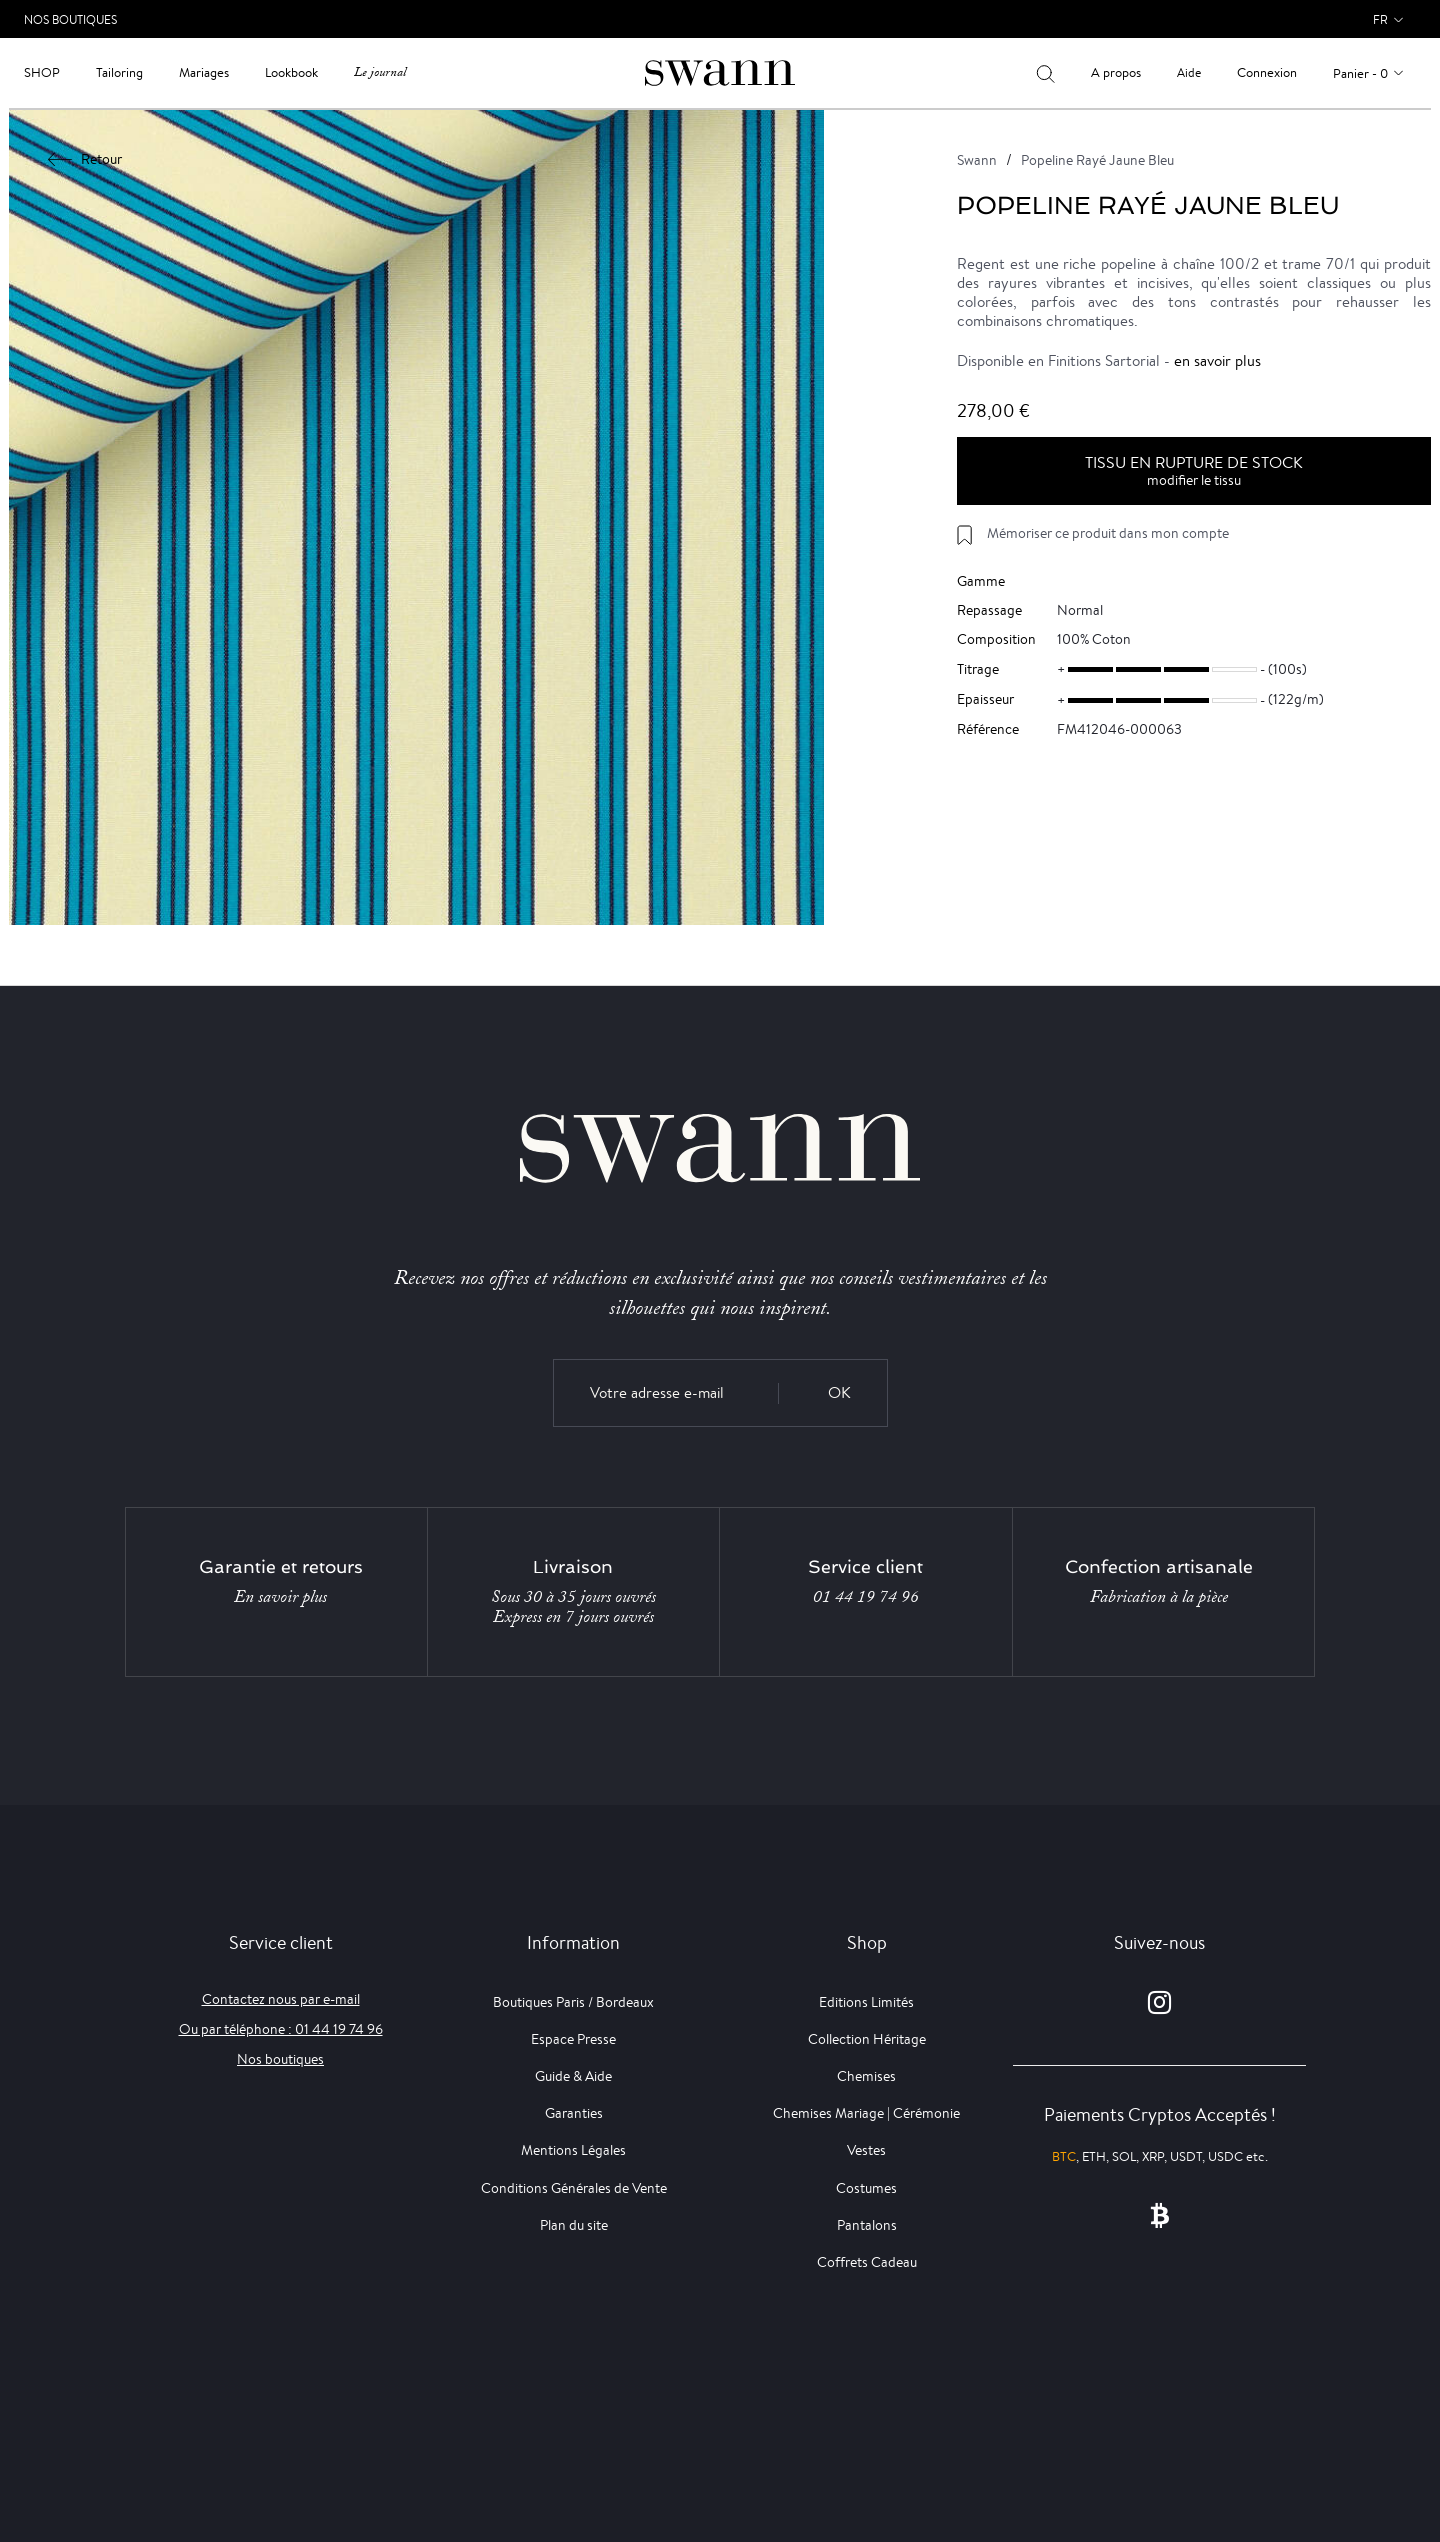 The width and height of the screenshot is (1440, 2542). I want to click on Garanties, so click(574, 2113).